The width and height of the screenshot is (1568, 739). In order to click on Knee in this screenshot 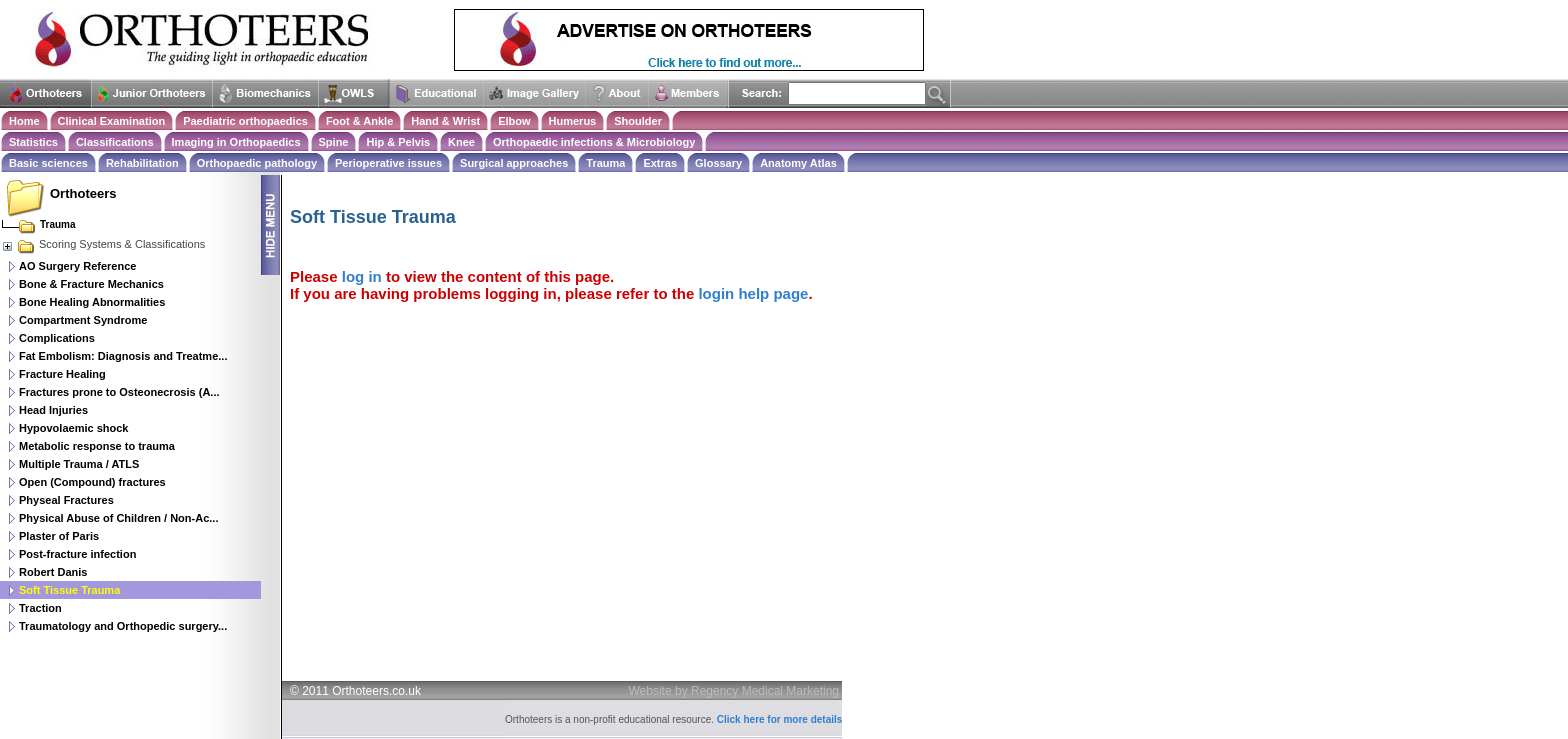, I will do `click(461, 142)`.